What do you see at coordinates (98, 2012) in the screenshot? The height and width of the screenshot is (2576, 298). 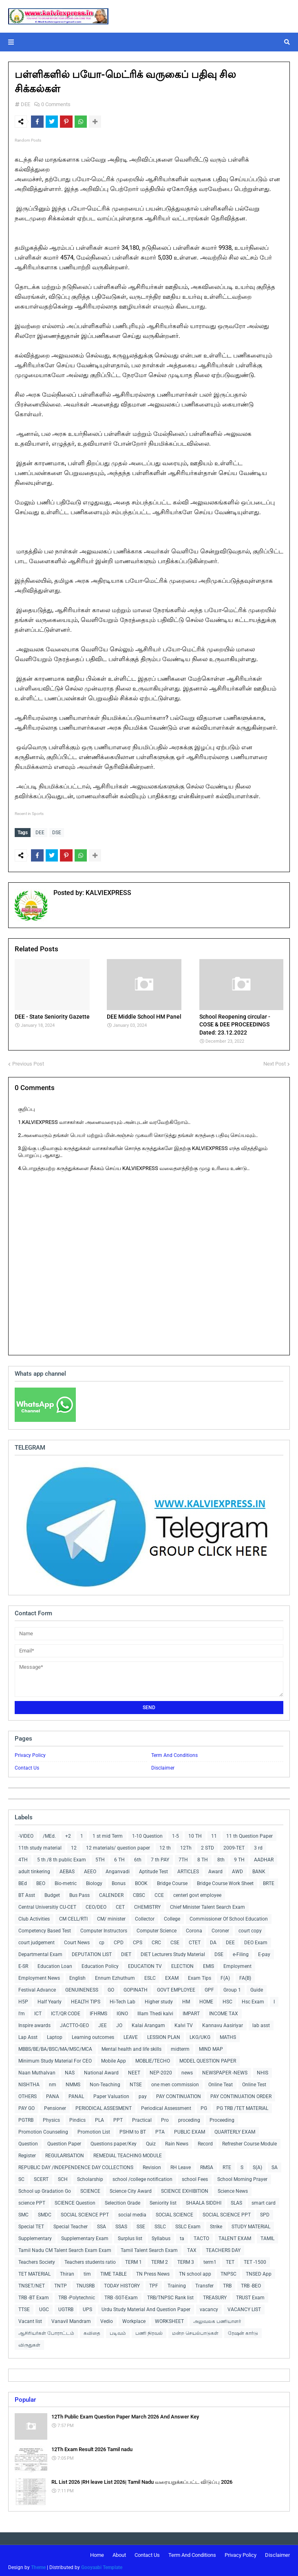 I see `IFHRMS` at bounding box center [98, 2012].